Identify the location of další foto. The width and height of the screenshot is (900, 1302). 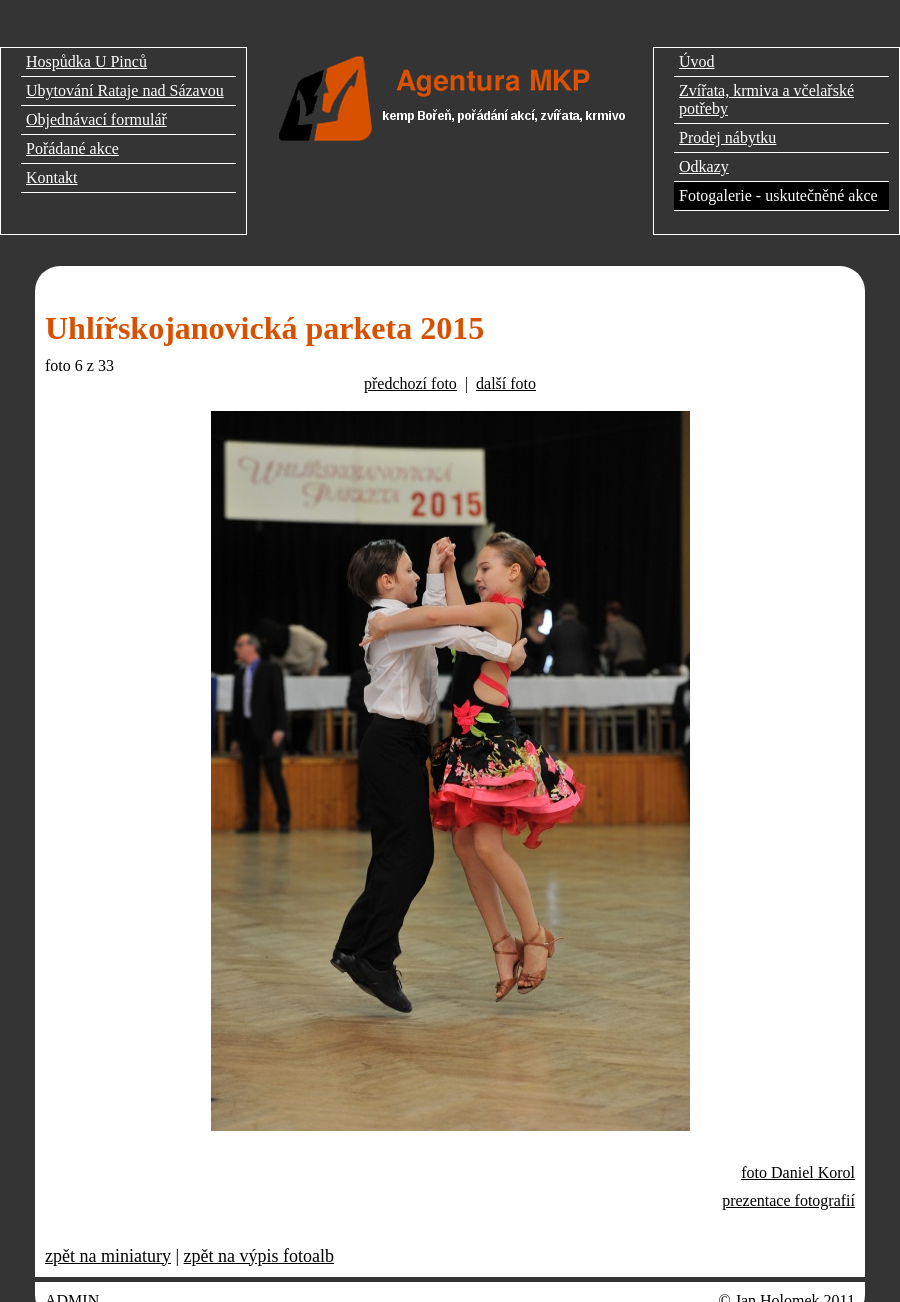
(506, 383).